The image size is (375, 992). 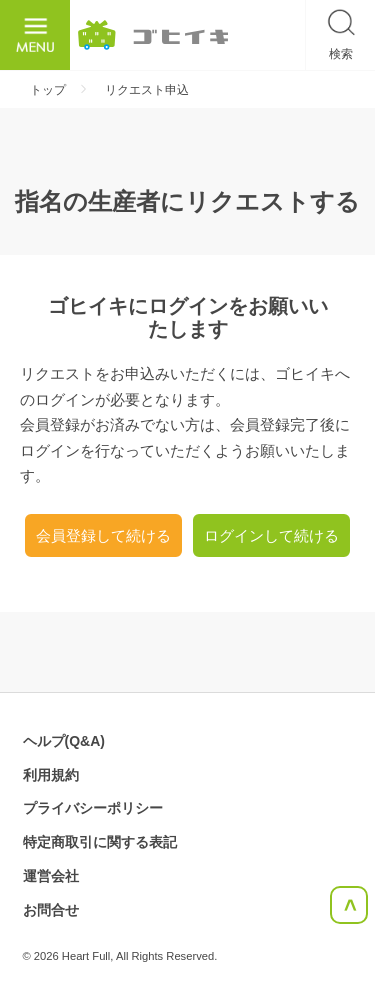 What do you see at coordinates (64, 741) in the screenshot?
I see `ヘルプ(Q&A)` at bounding box center [64, 741].